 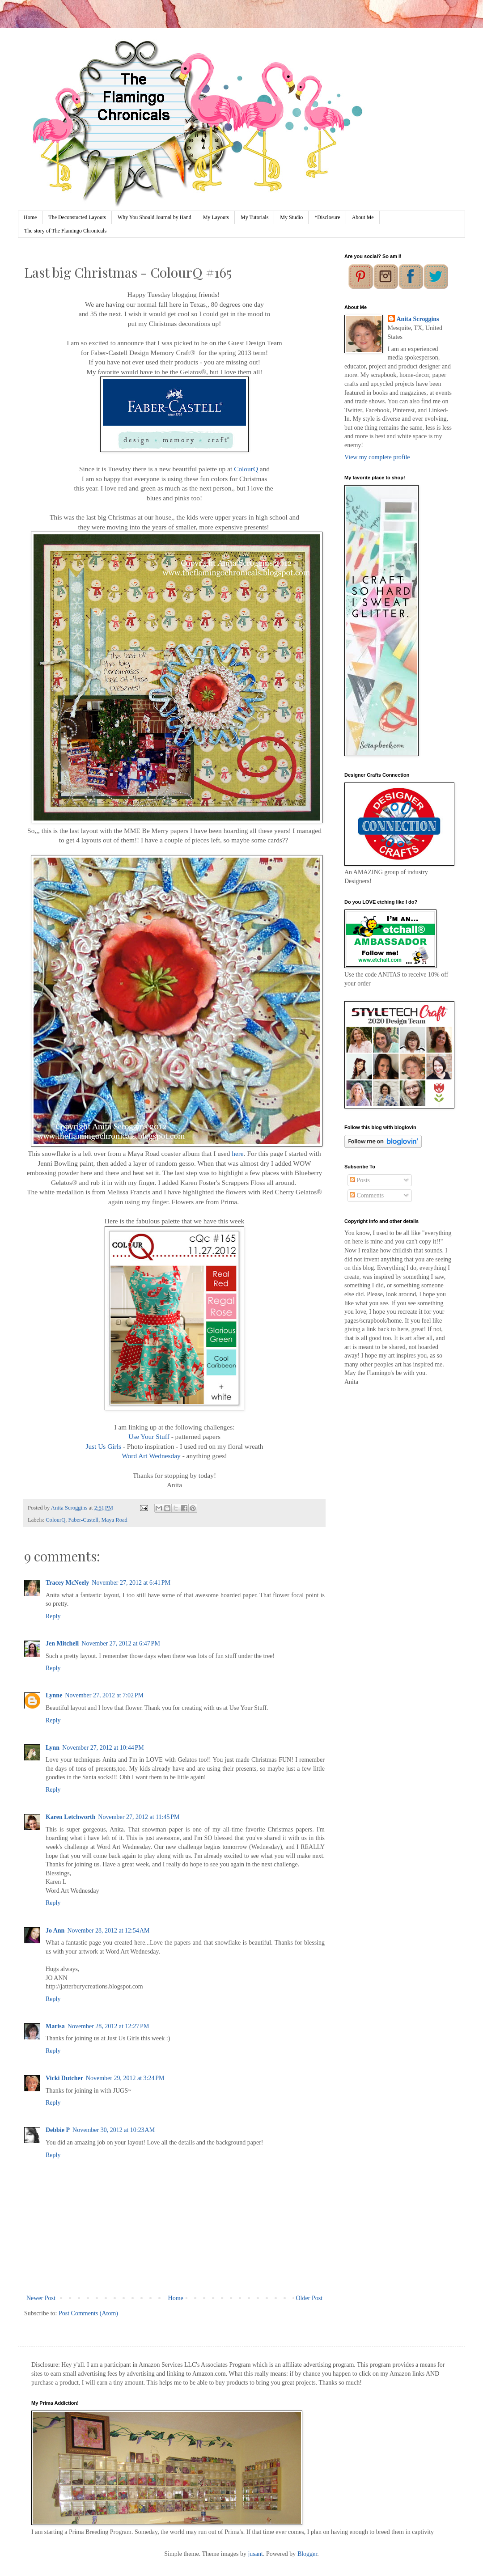 I want to click on Posts, so click(x=360, y=1180).